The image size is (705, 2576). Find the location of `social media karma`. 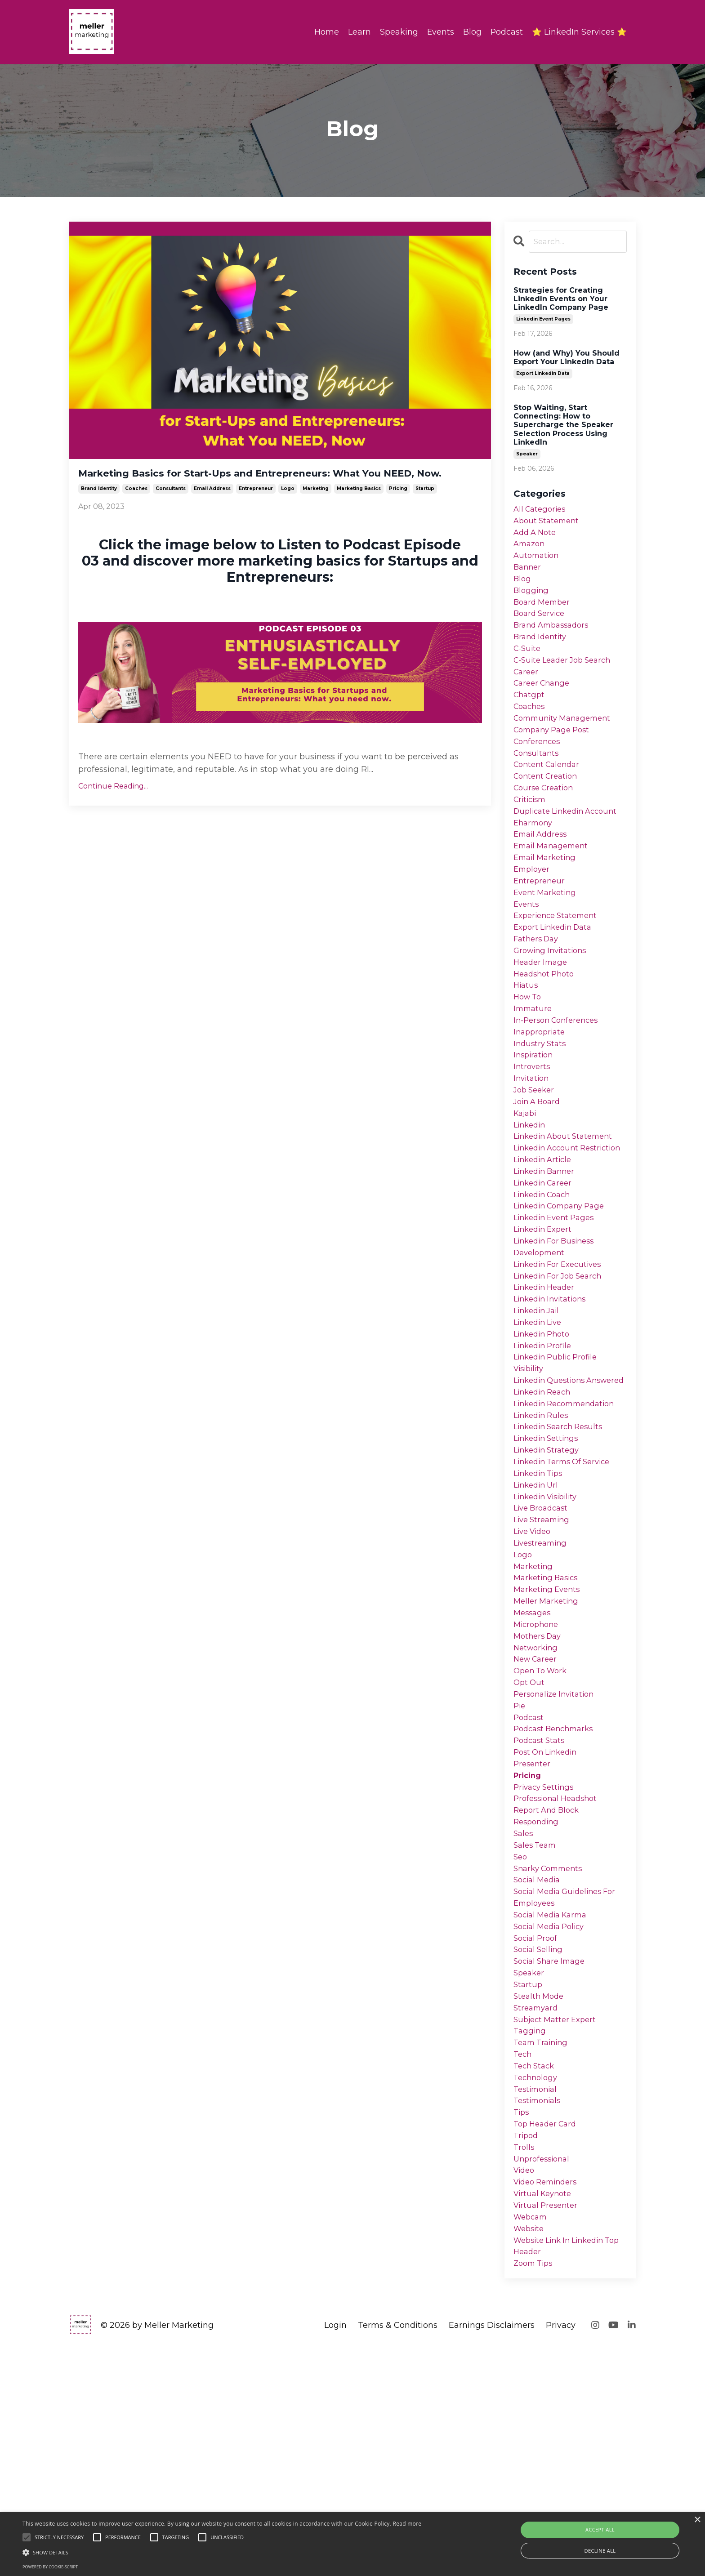

social media karma is located at coordinates (553, 2103).